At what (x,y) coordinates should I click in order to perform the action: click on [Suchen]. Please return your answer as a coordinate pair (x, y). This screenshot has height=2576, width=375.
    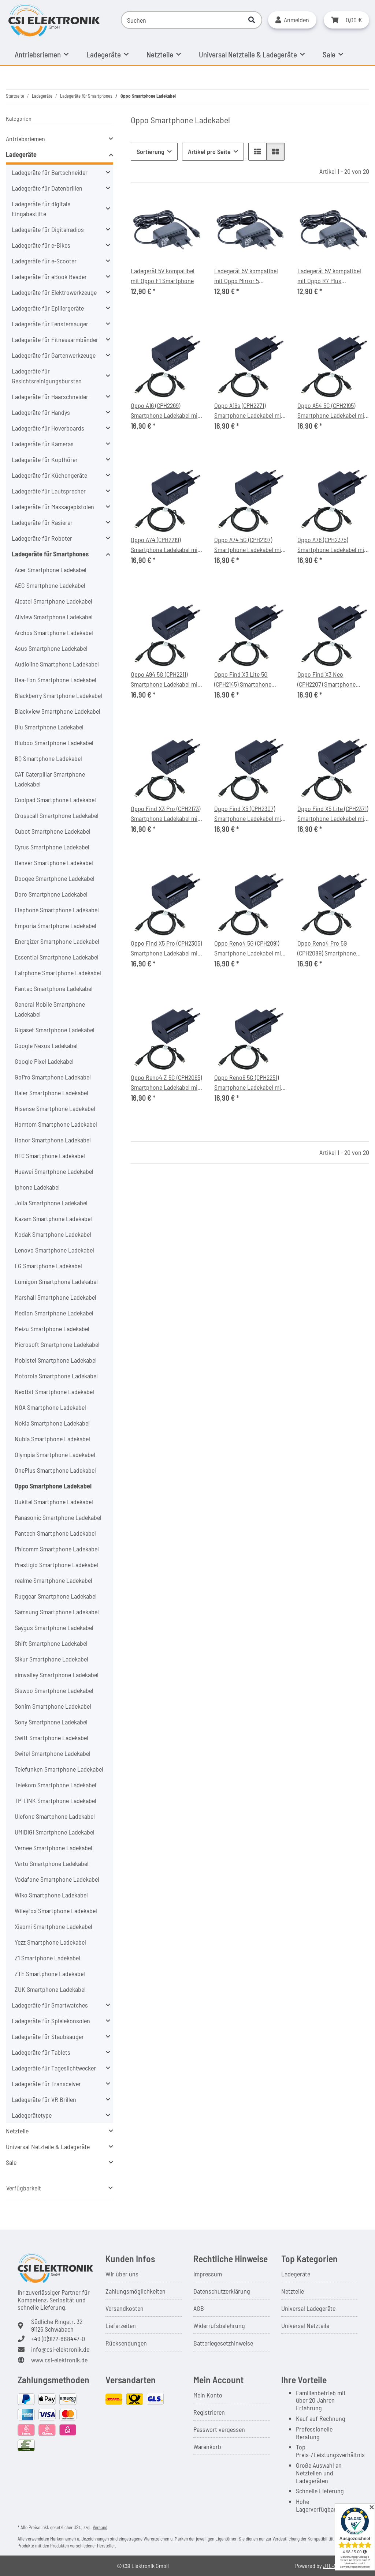
    Looking at the image, I should click on (181, 20).